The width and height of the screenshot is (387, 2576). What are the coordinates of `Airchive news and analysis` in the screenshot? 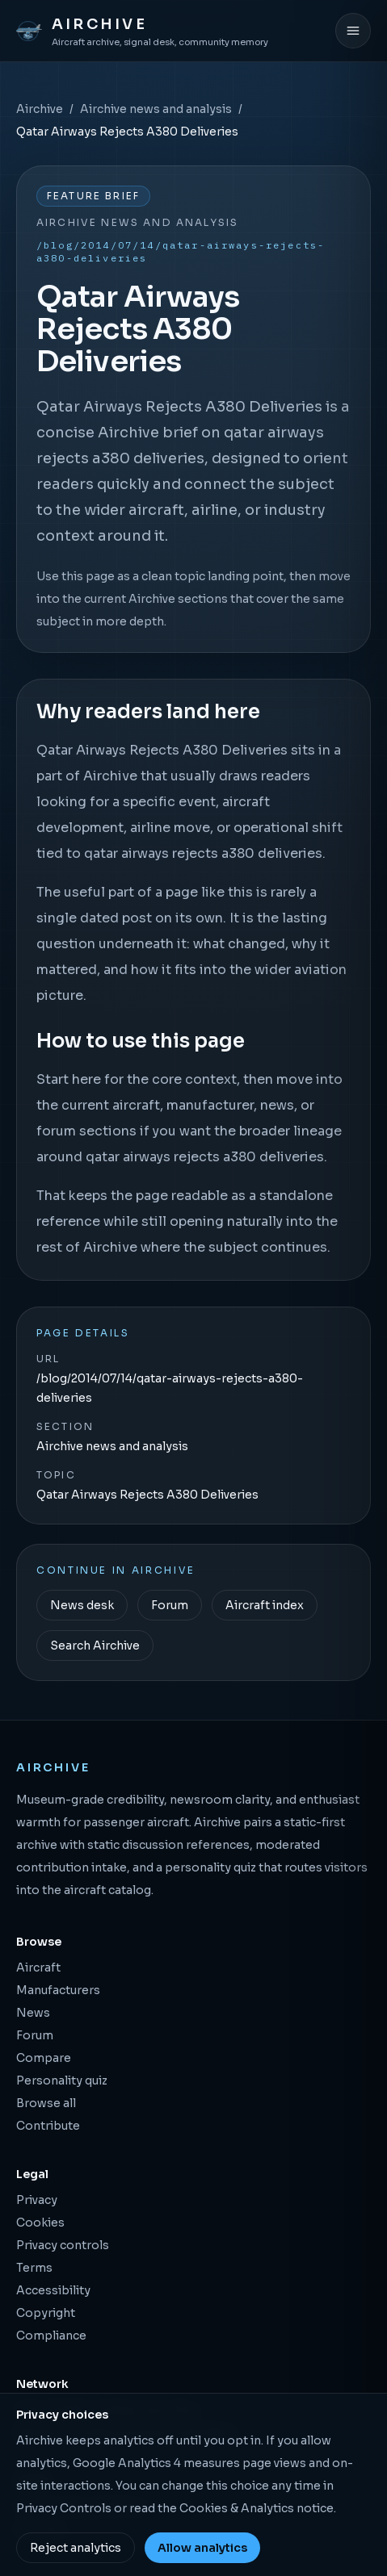 It's located at (156, 109).